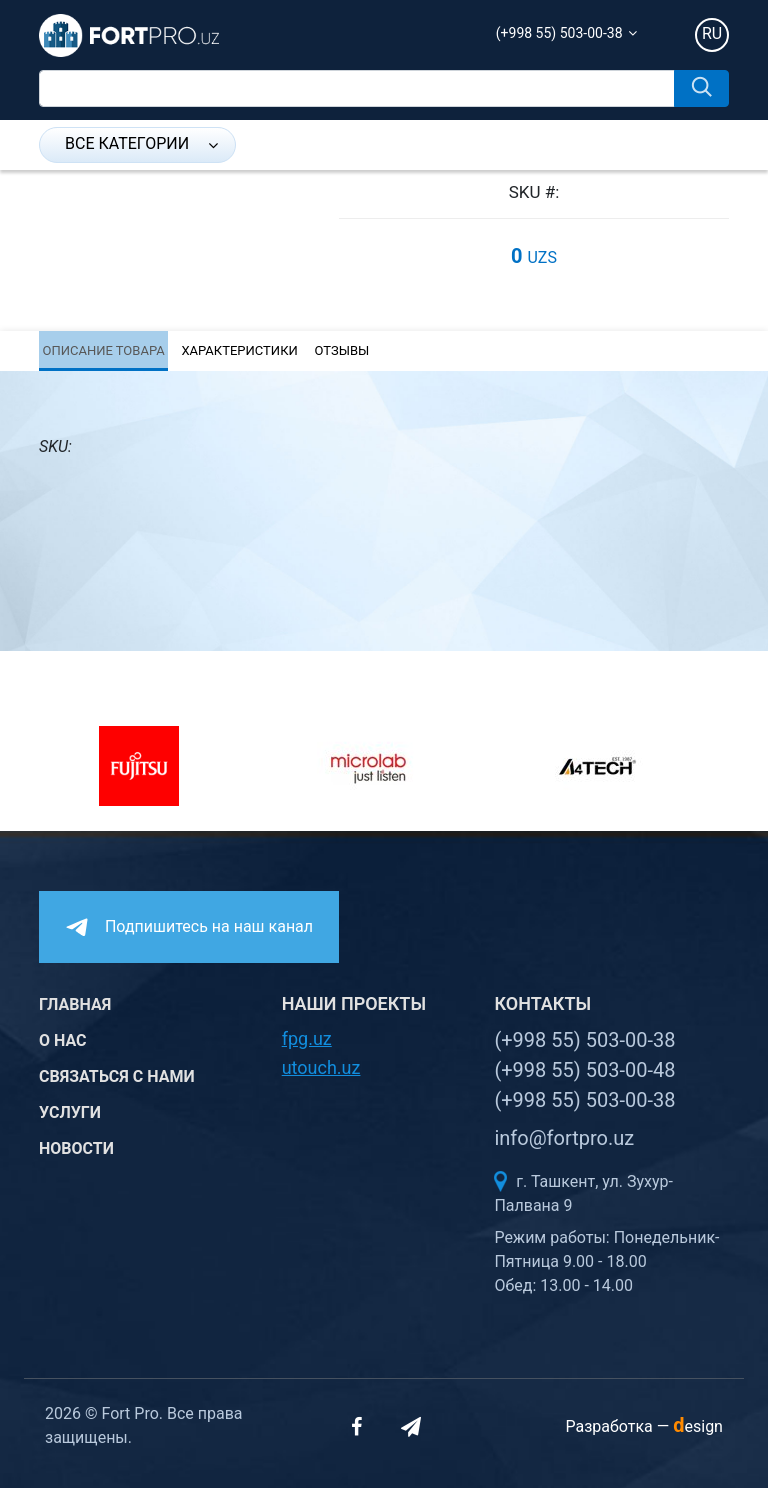  I want to click on Услуги, so click(70, 1118).